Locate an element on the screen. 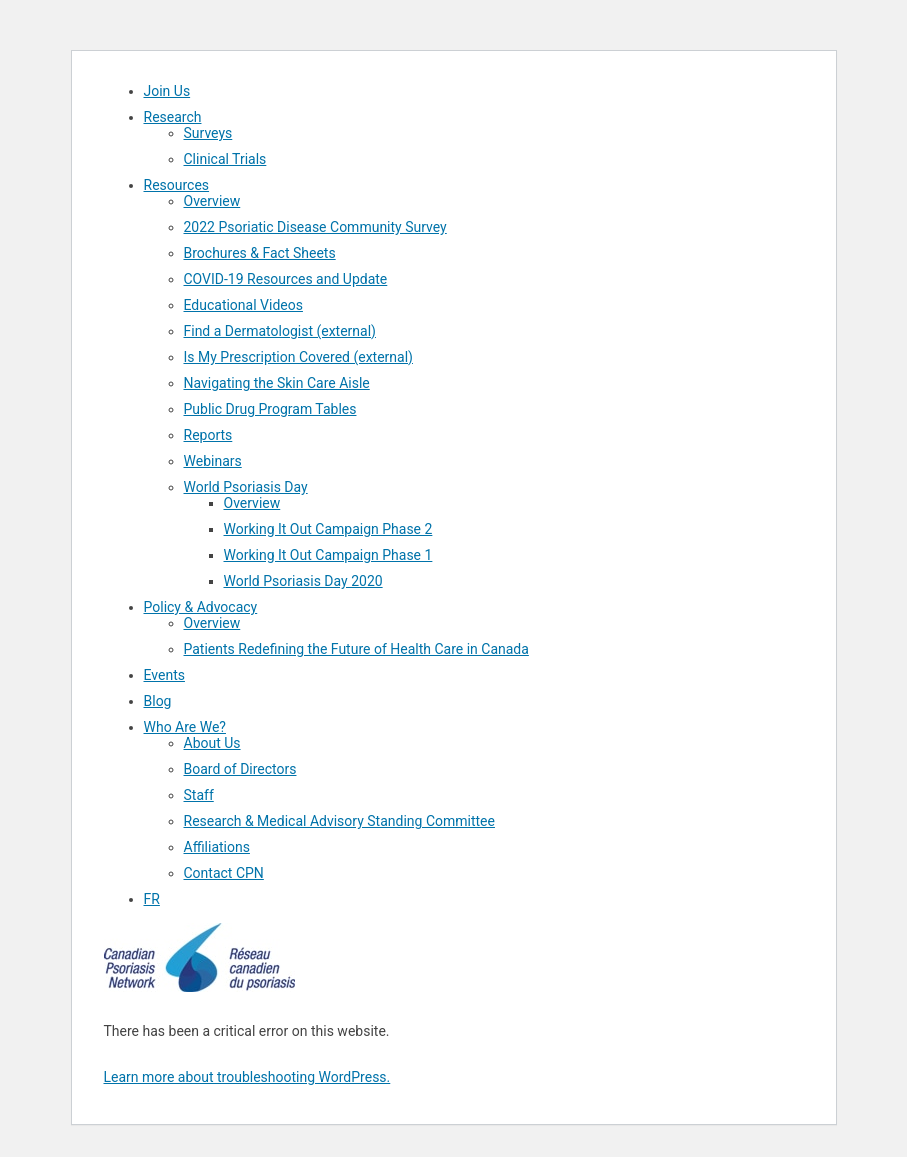  Educational Videos is located at coordinates (243, 305).